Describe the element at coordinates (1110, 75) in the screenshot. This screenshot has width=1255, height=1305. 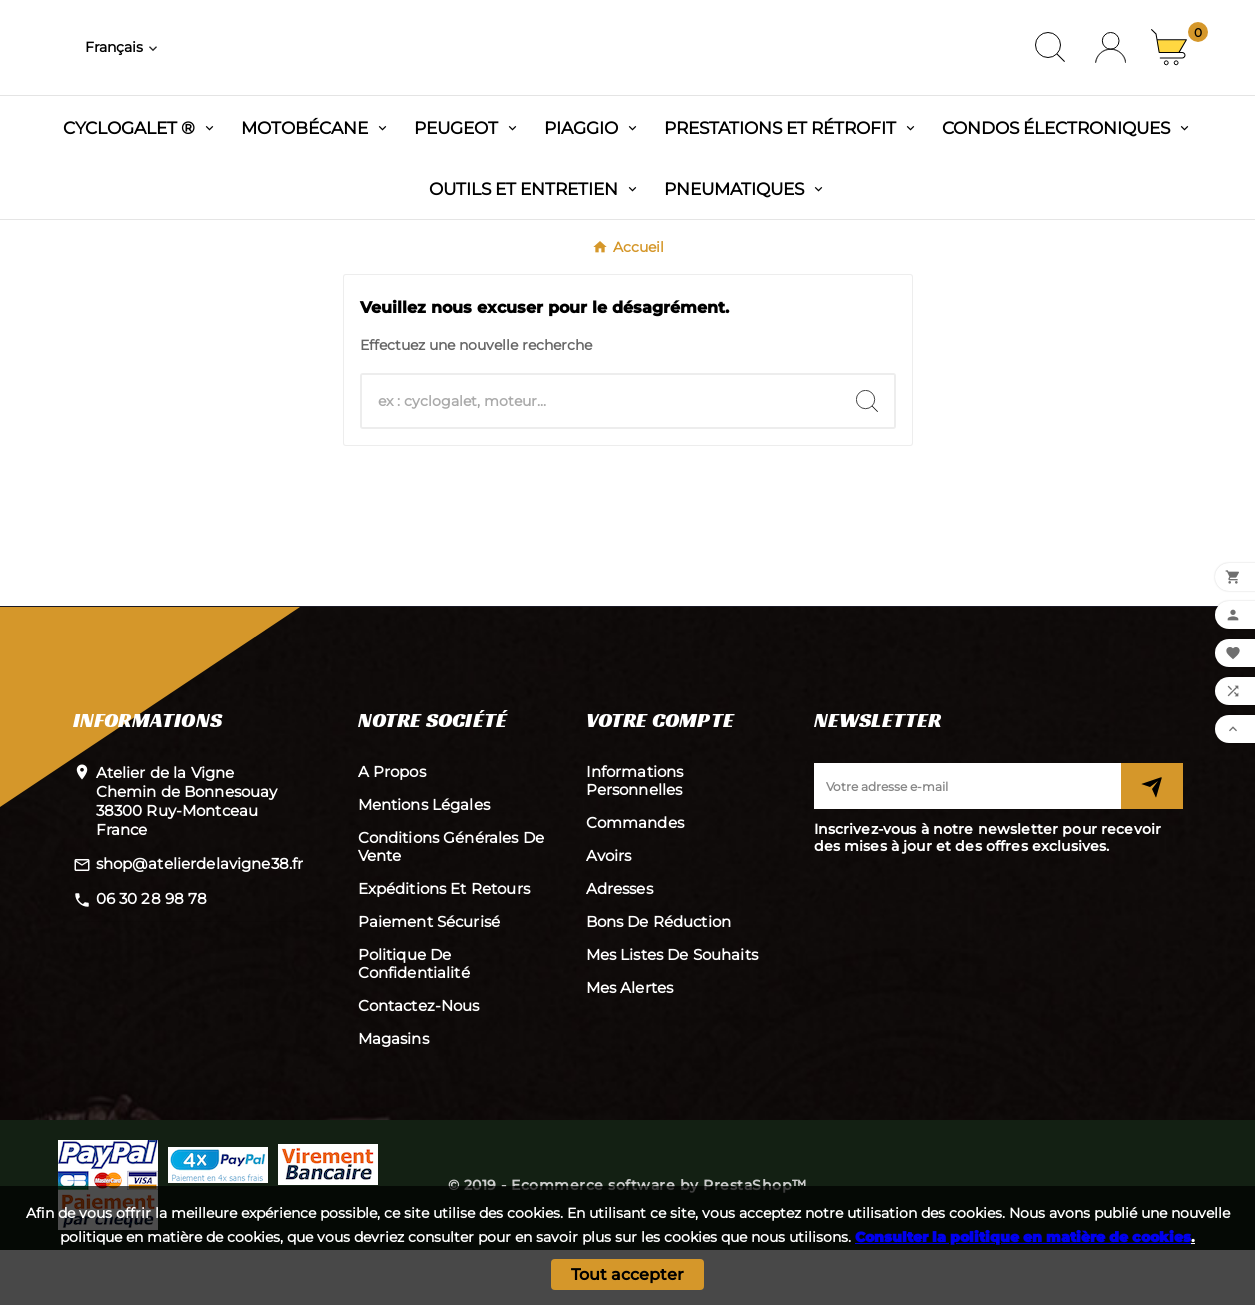
I see `[User Icon]` at that location.